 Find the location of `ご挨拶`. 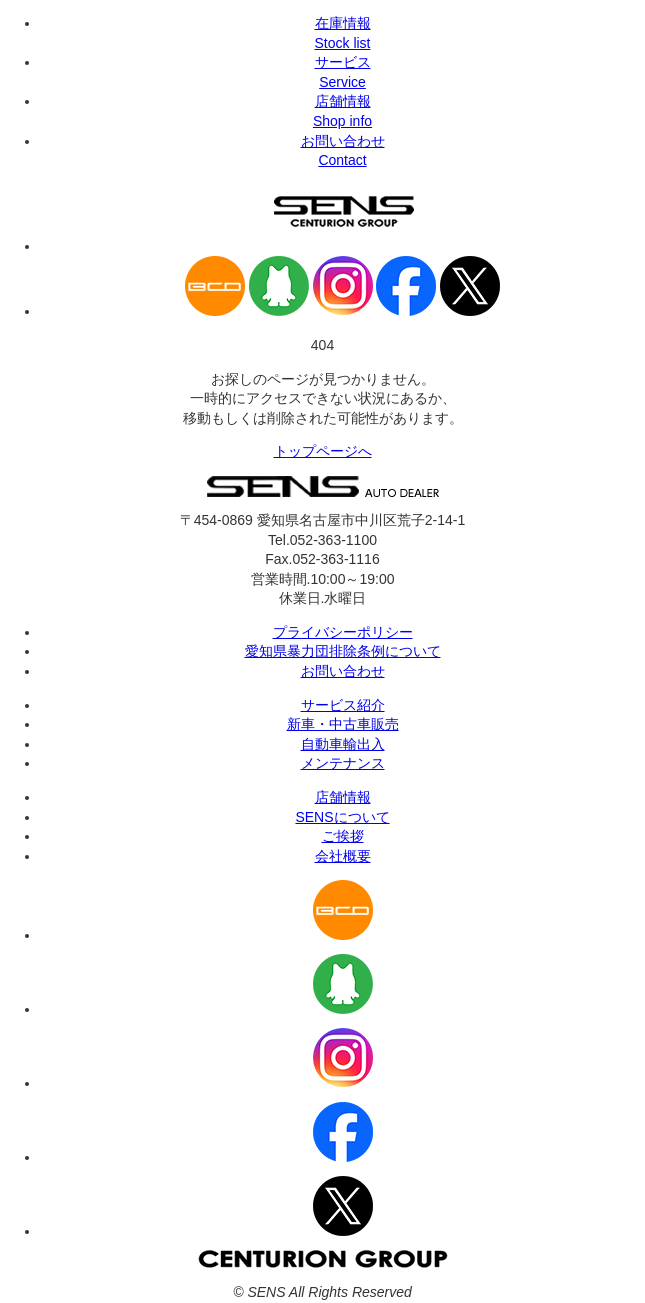

ご挨拶 is located at coordinates (343, 836).